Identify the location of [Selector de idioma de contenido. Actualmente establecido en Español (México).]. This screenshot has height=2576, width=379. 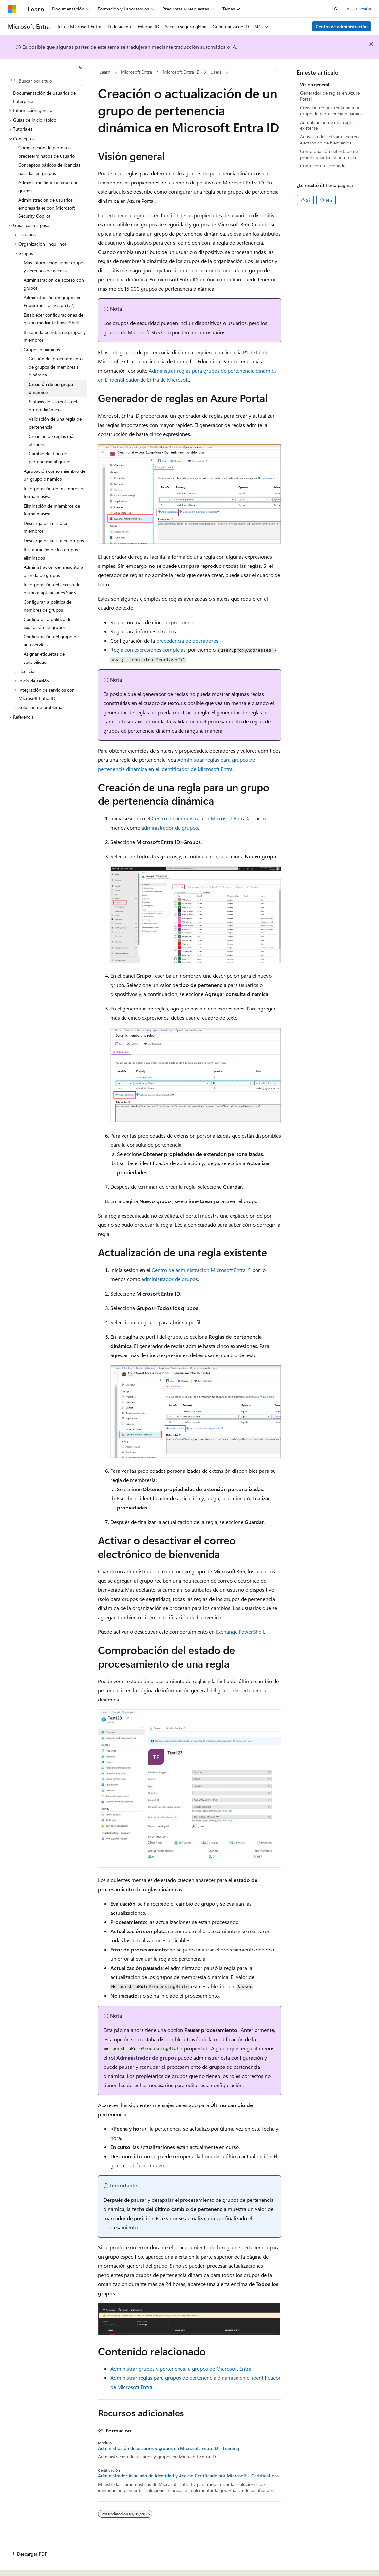
(32, 2565).